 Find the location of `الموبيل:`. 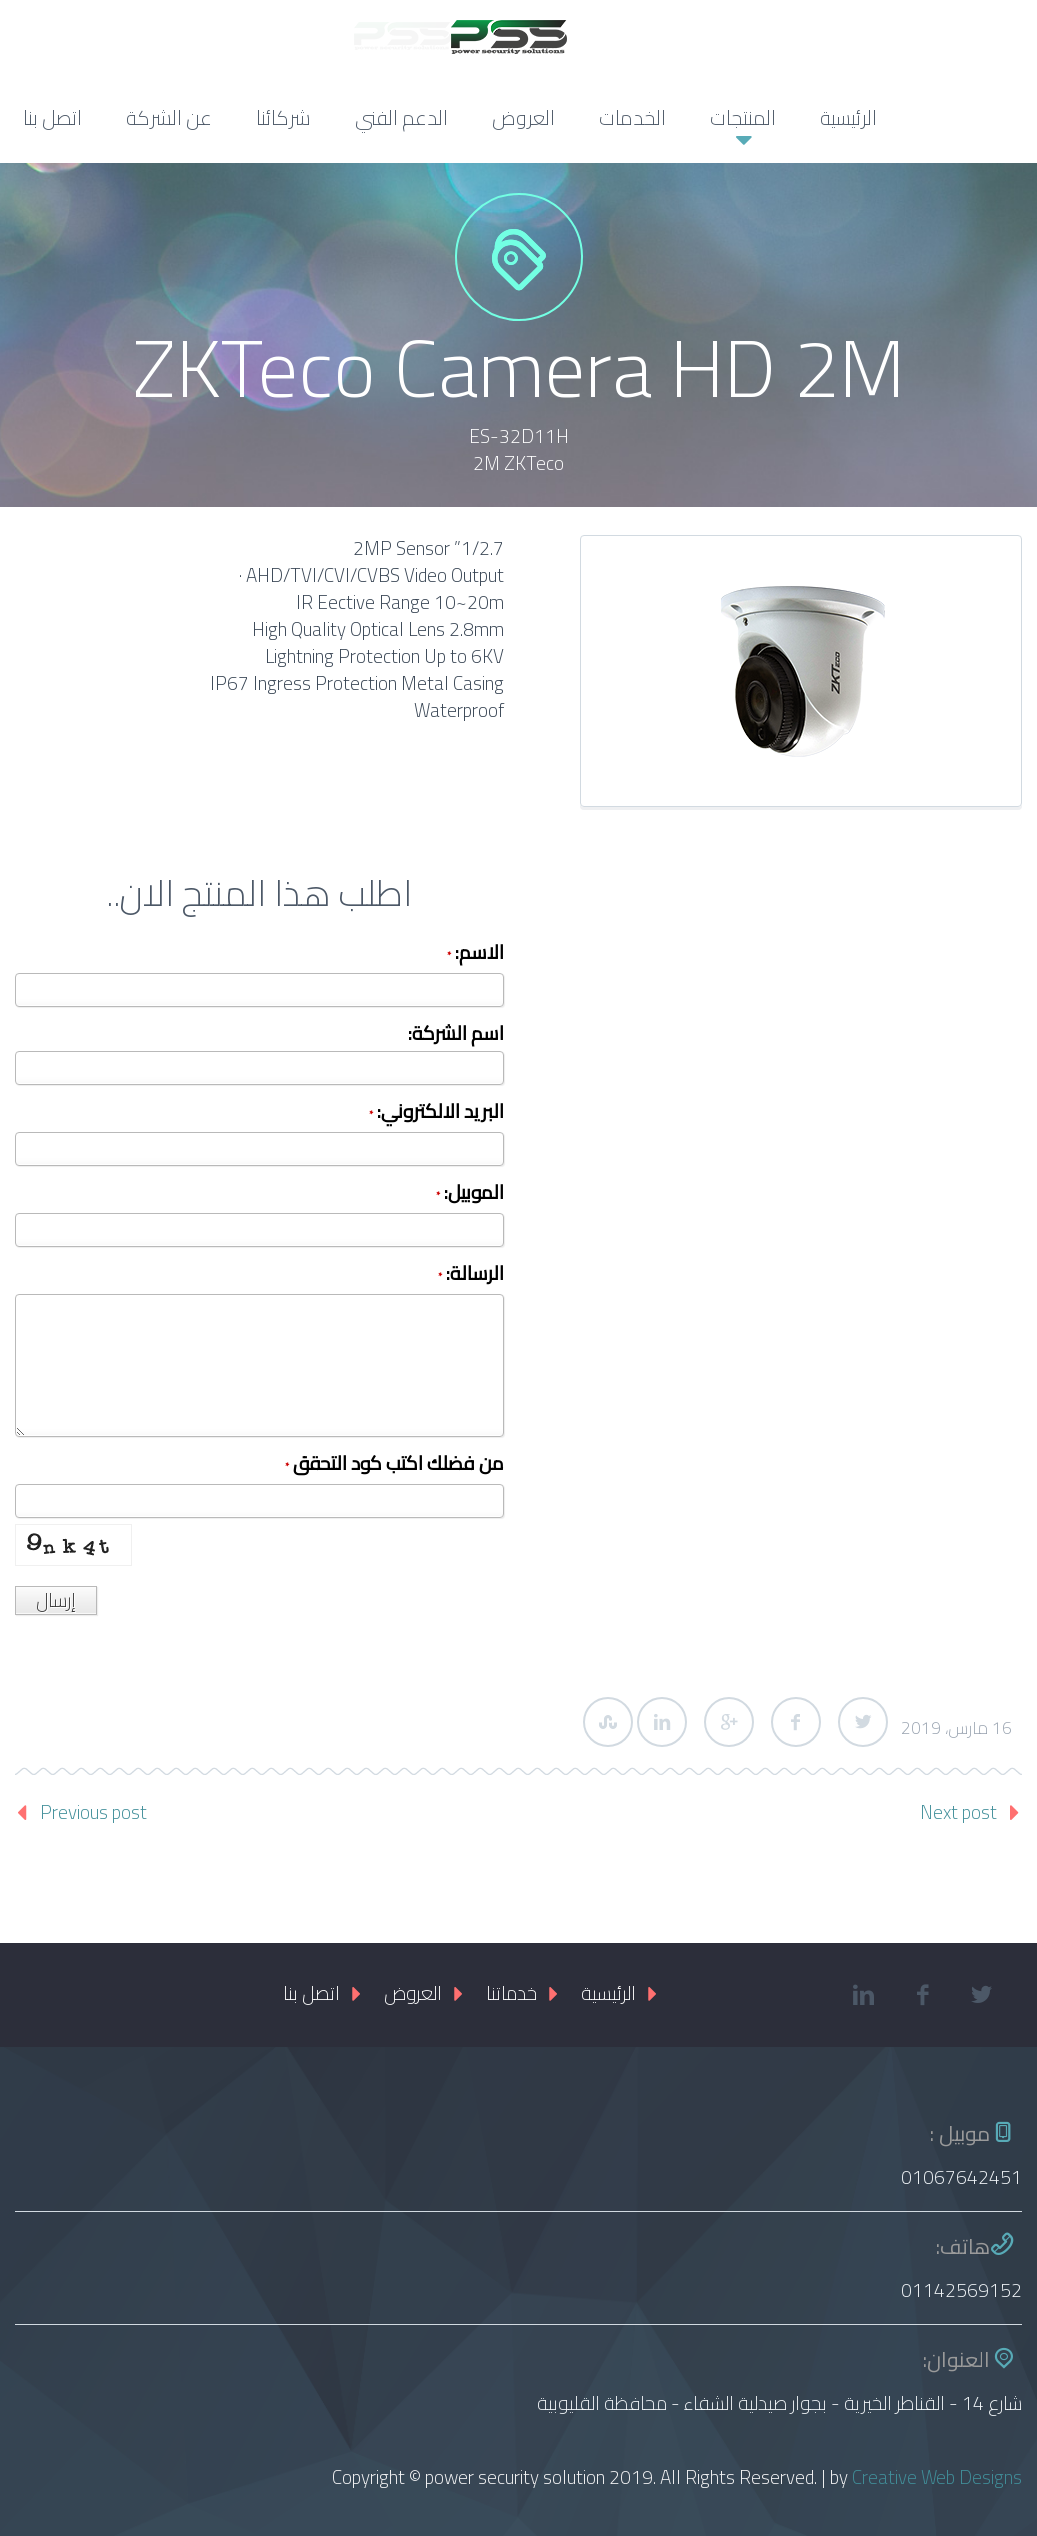

الموبيل: is located at coordinates (470, 1194).